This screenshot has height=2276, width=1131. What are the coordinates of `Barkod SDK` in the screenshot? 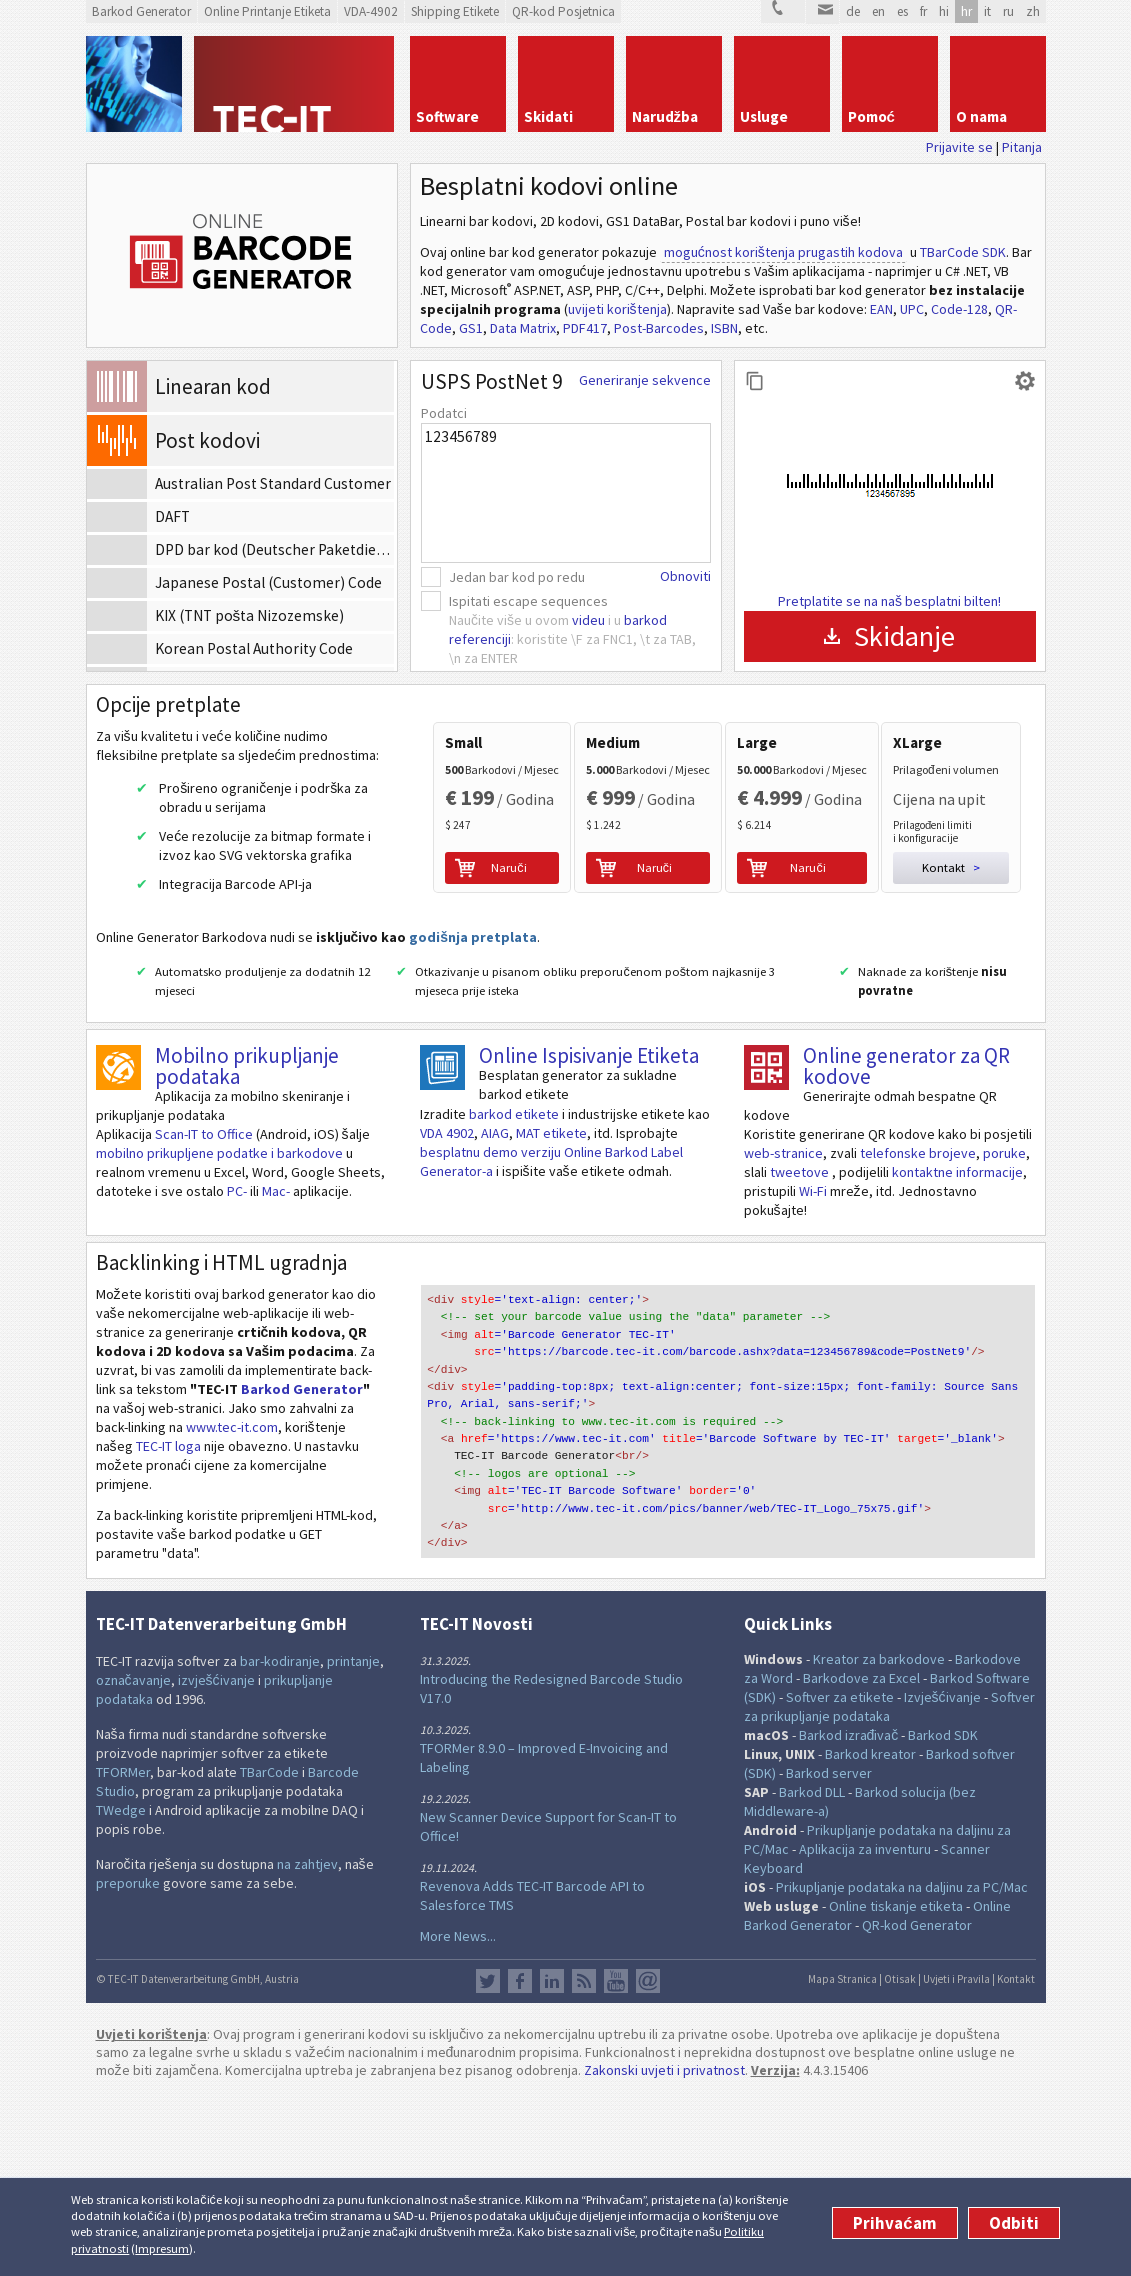 It's located at (943, 1916).